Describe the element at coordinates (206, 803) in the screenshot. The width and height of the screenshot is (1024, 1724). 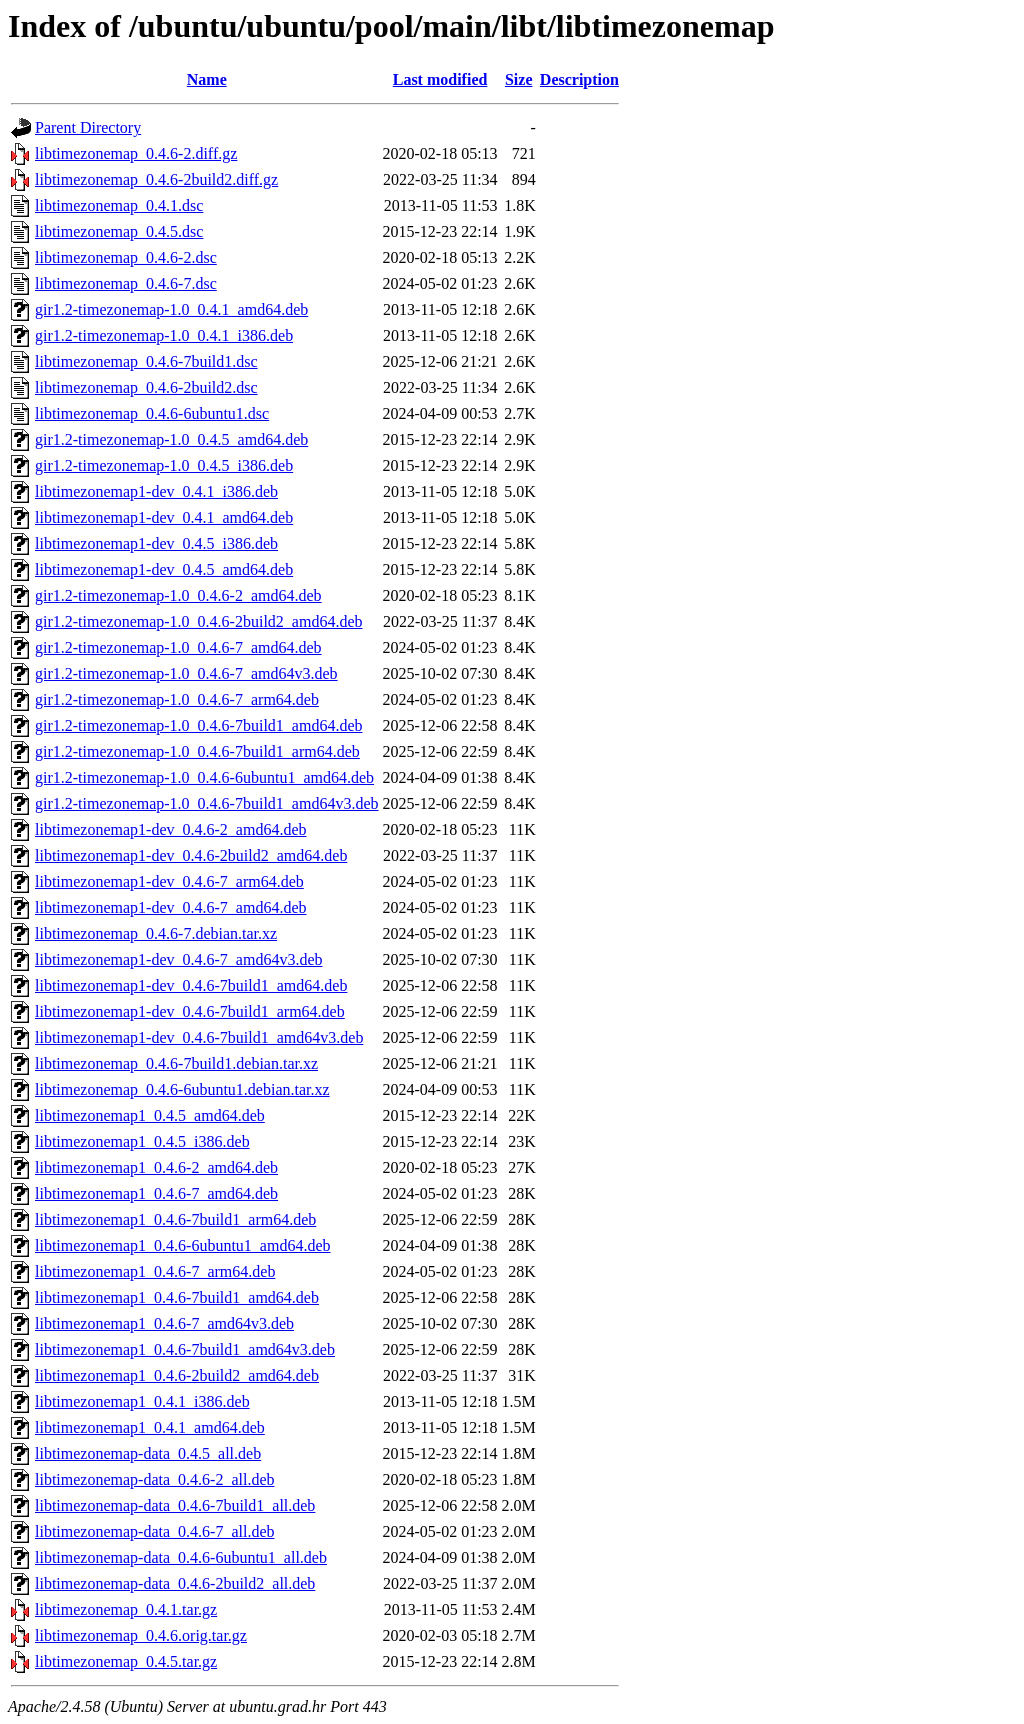
I see `gir1.2-timezonemap-1.0_0.4.6-7build1_amd64v3.deb` at that location.